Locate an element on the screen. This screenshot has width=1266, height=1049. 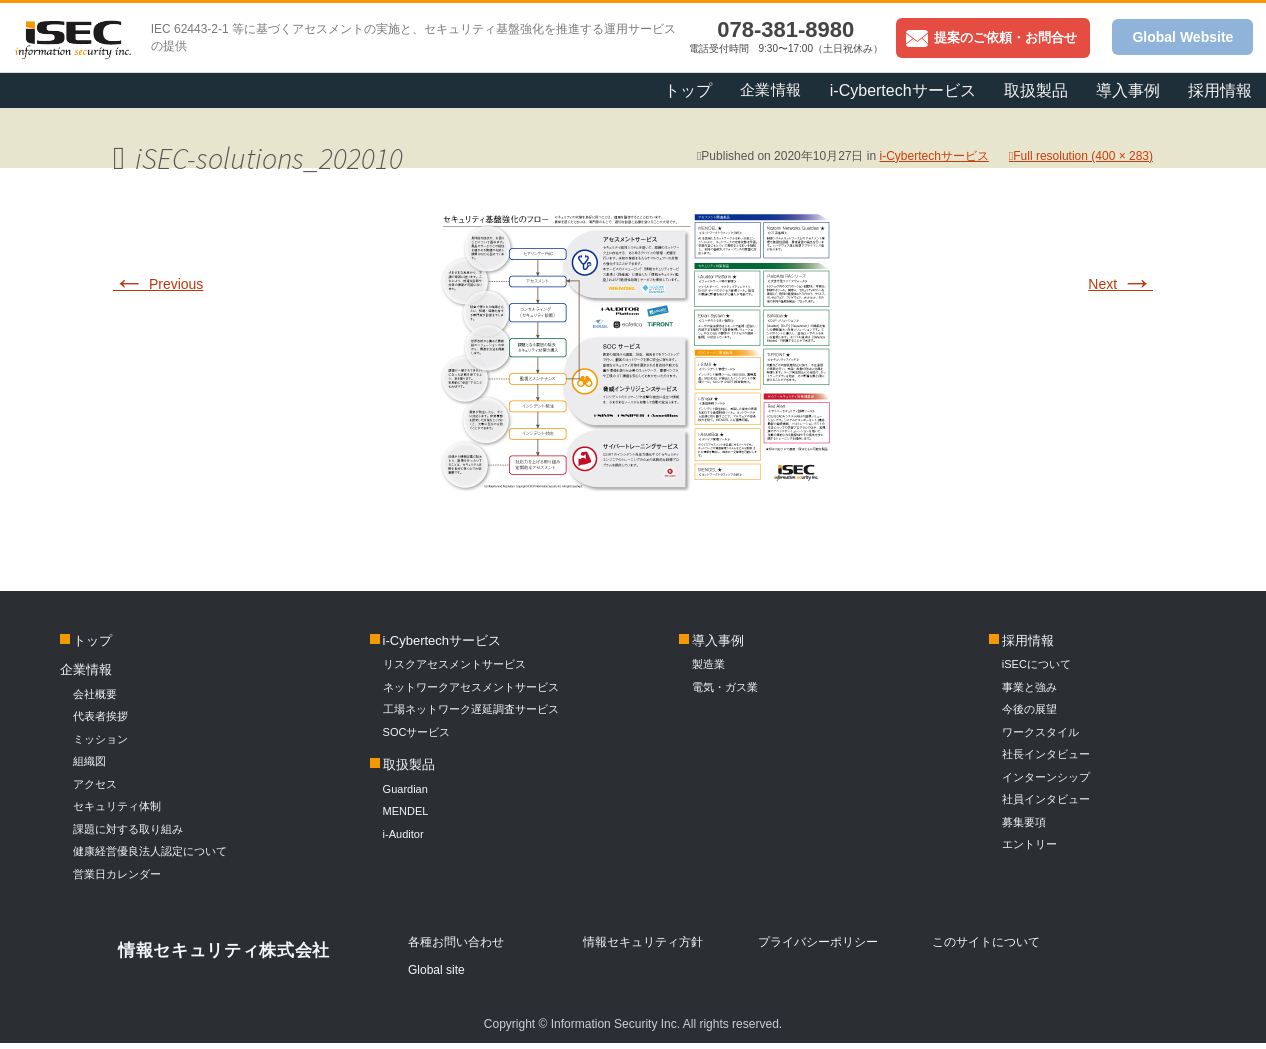
健康経営優良法人認定について is located at coordinates (150, 851).